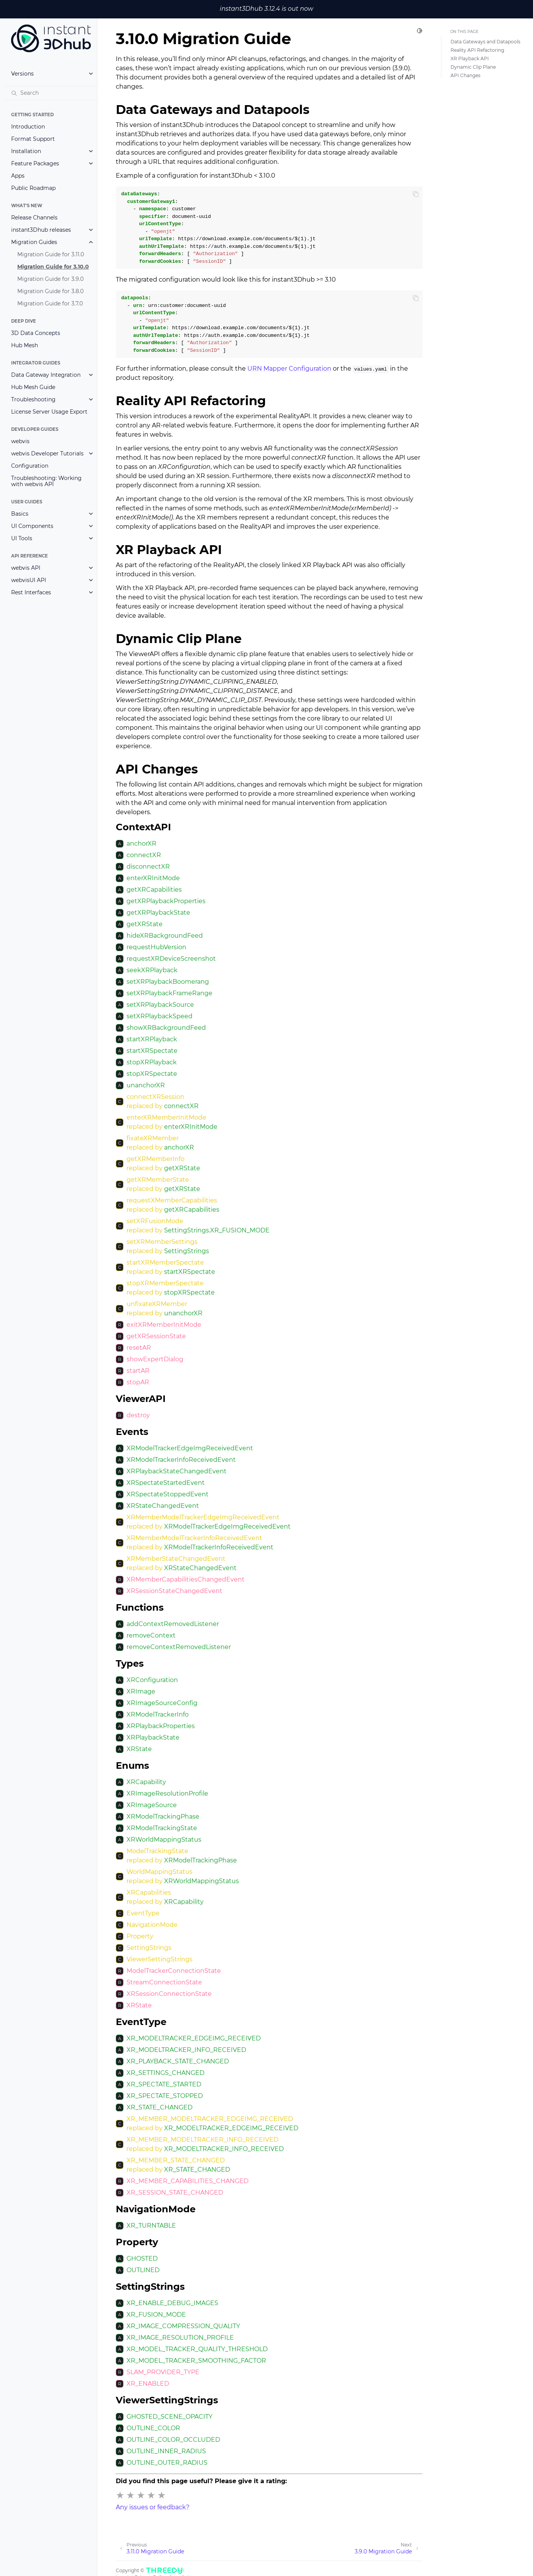  What do you see at coordinates (152, 1039) in the screenshot?
I see `startXRPlayback` at bounding box center [152, 1039].